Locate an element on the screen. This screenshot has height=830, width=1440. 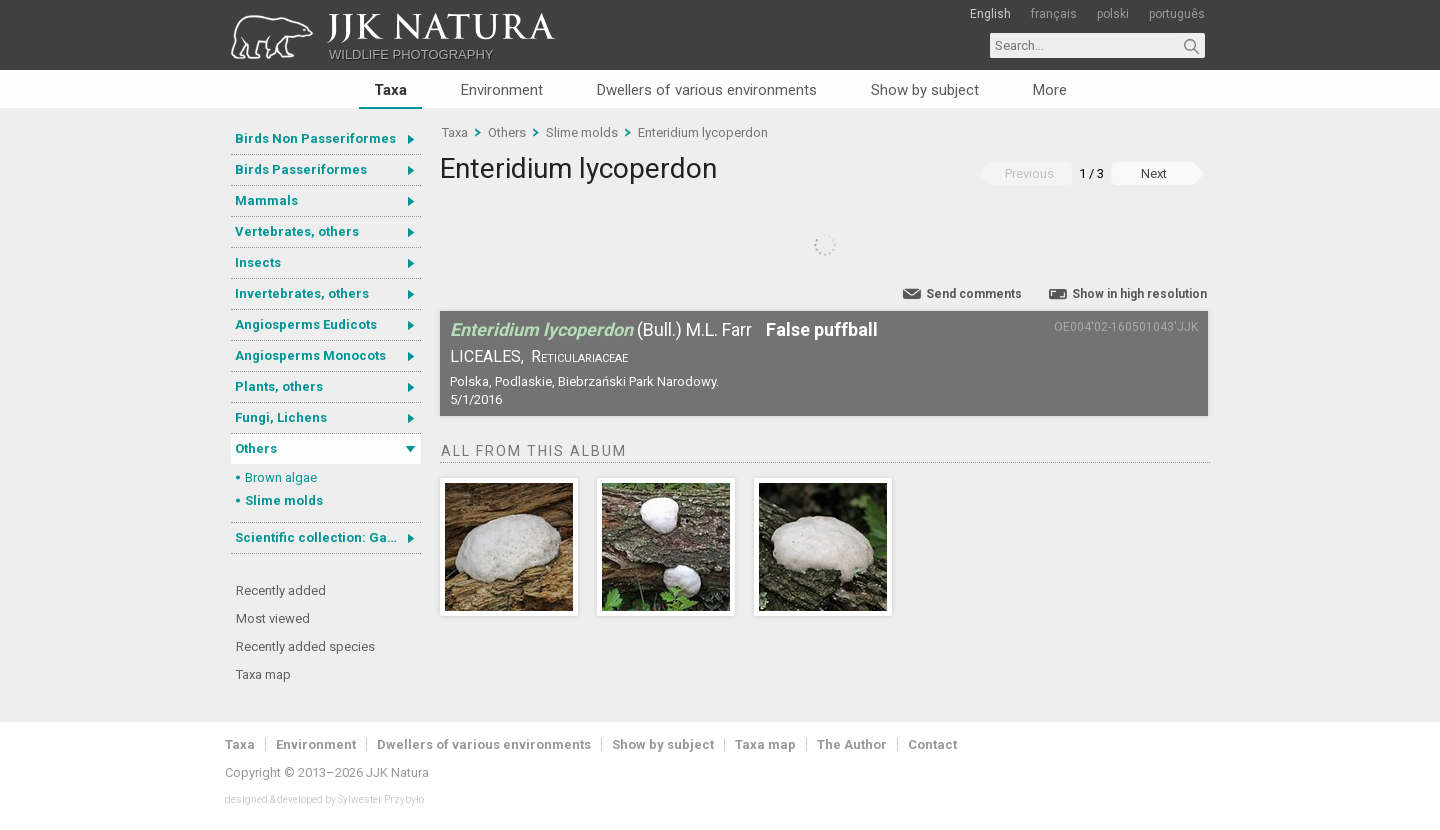
Others is located at coordinates (256, 448).